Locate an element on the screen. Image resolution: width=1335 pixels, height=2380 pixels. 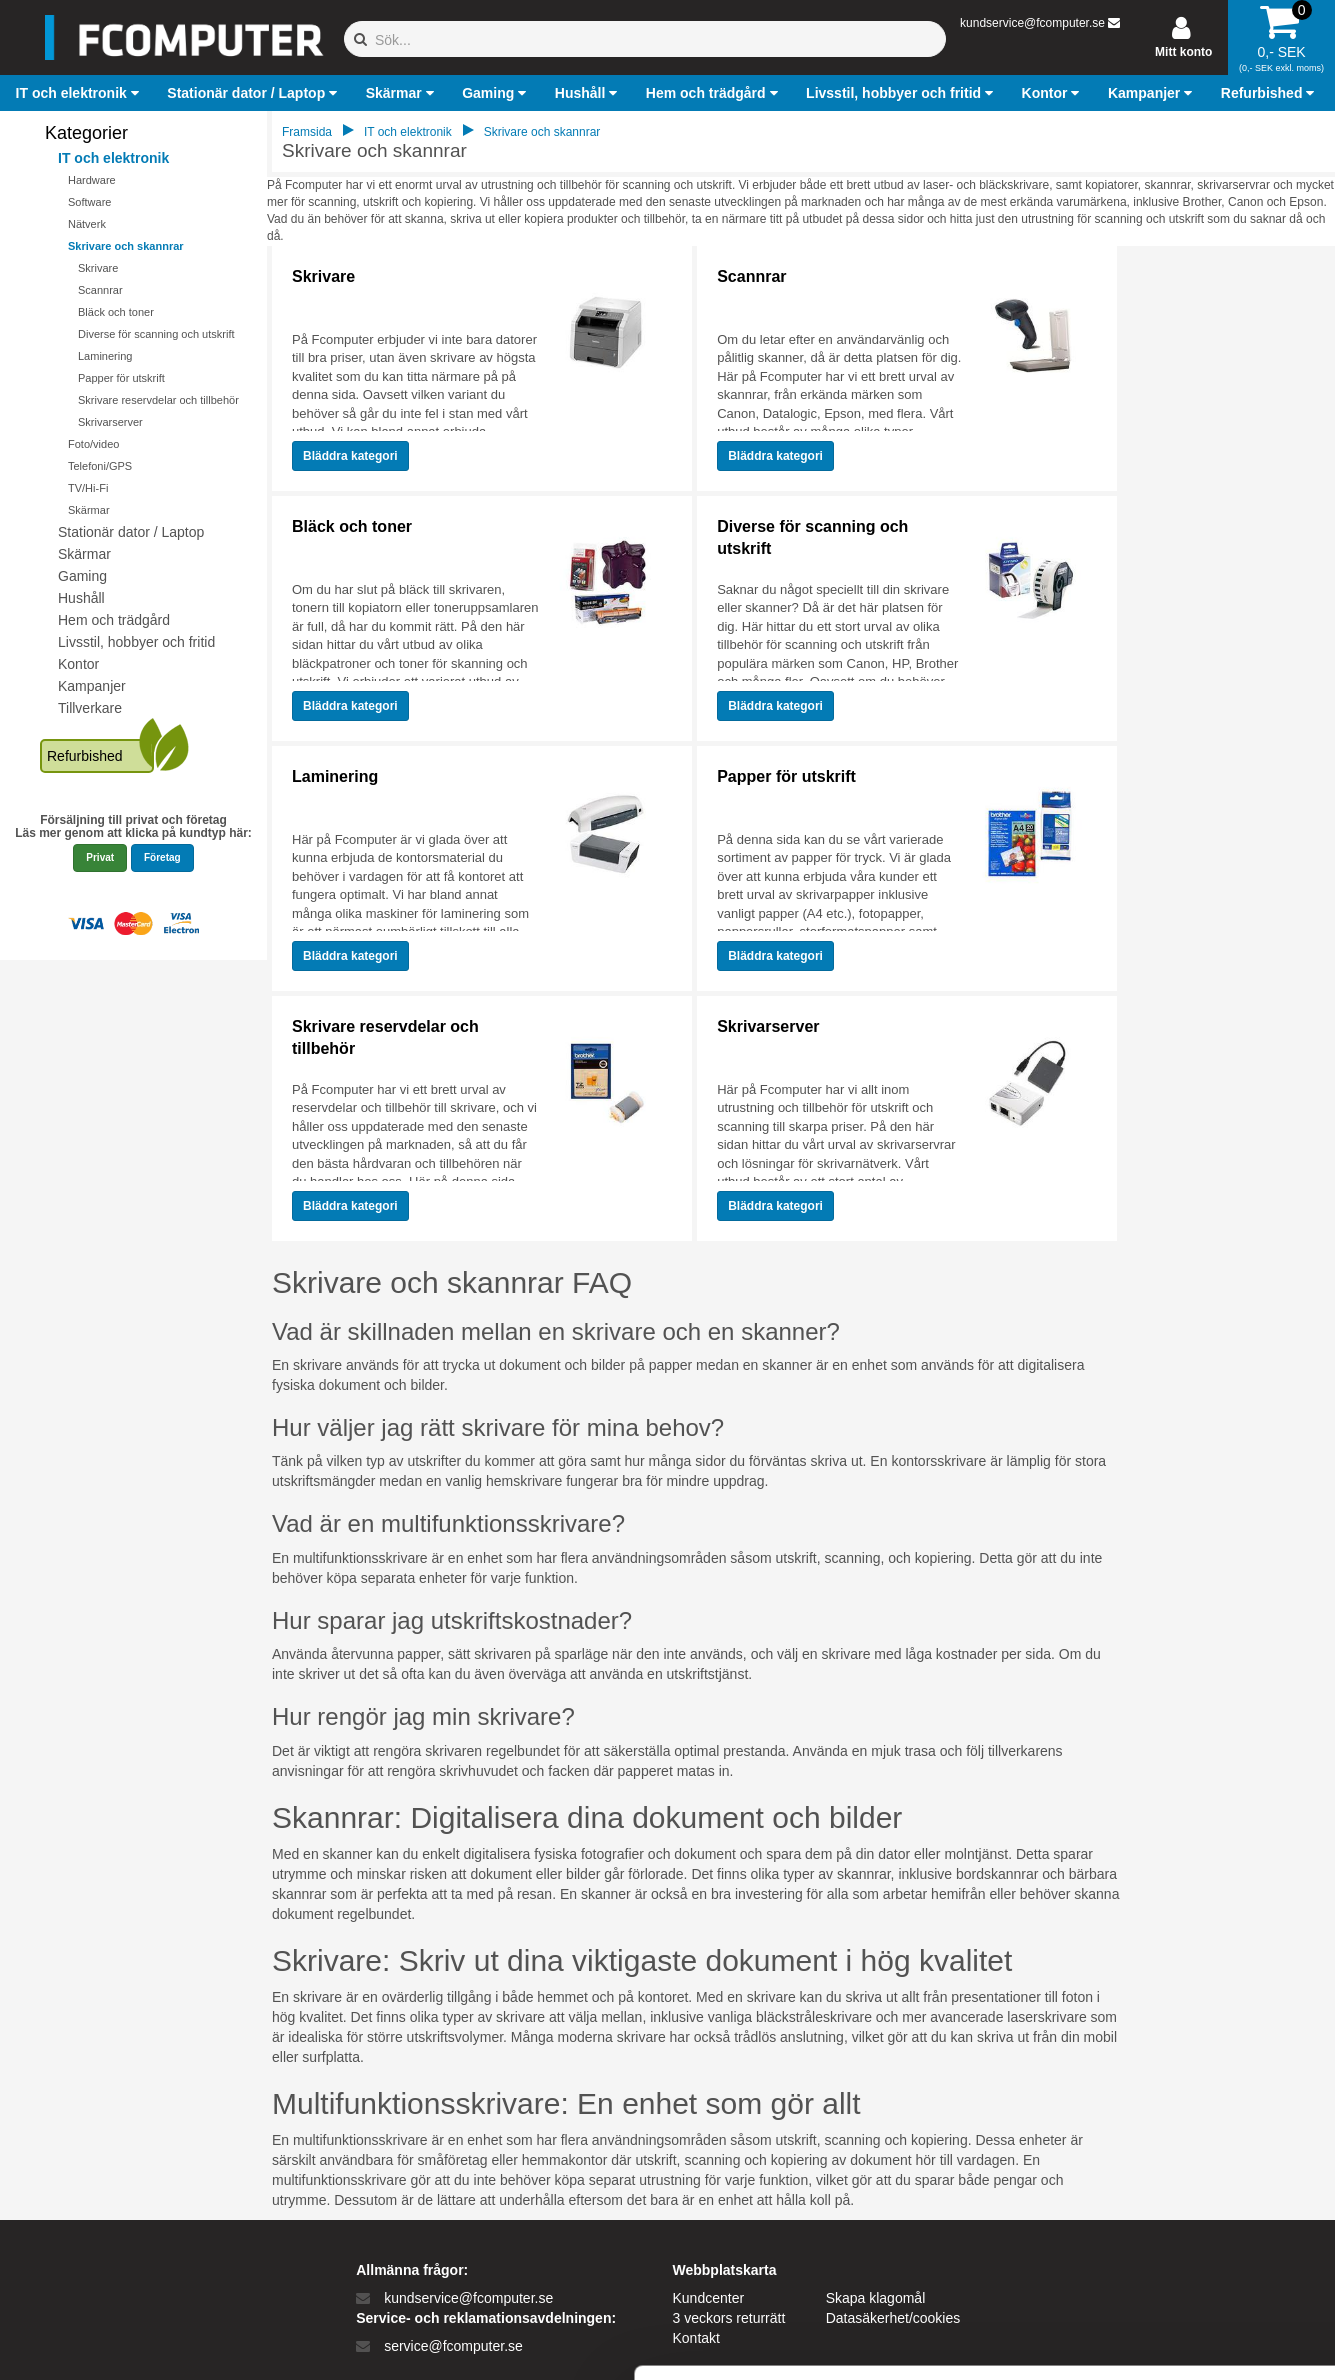
Hem och trädgård is located at coordinates (114, 620).